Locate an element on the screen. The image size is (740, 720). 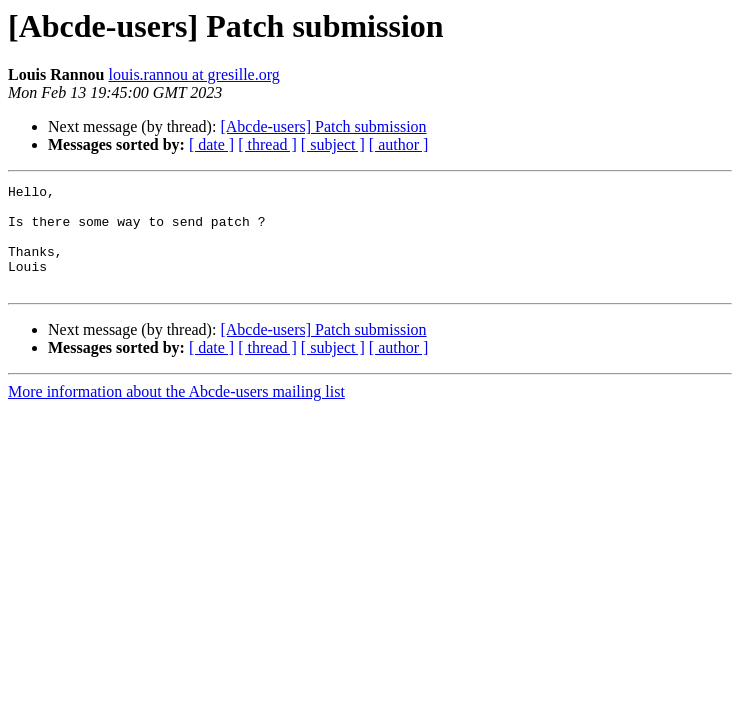
[ thread ] is located at coordinates (267, 144).